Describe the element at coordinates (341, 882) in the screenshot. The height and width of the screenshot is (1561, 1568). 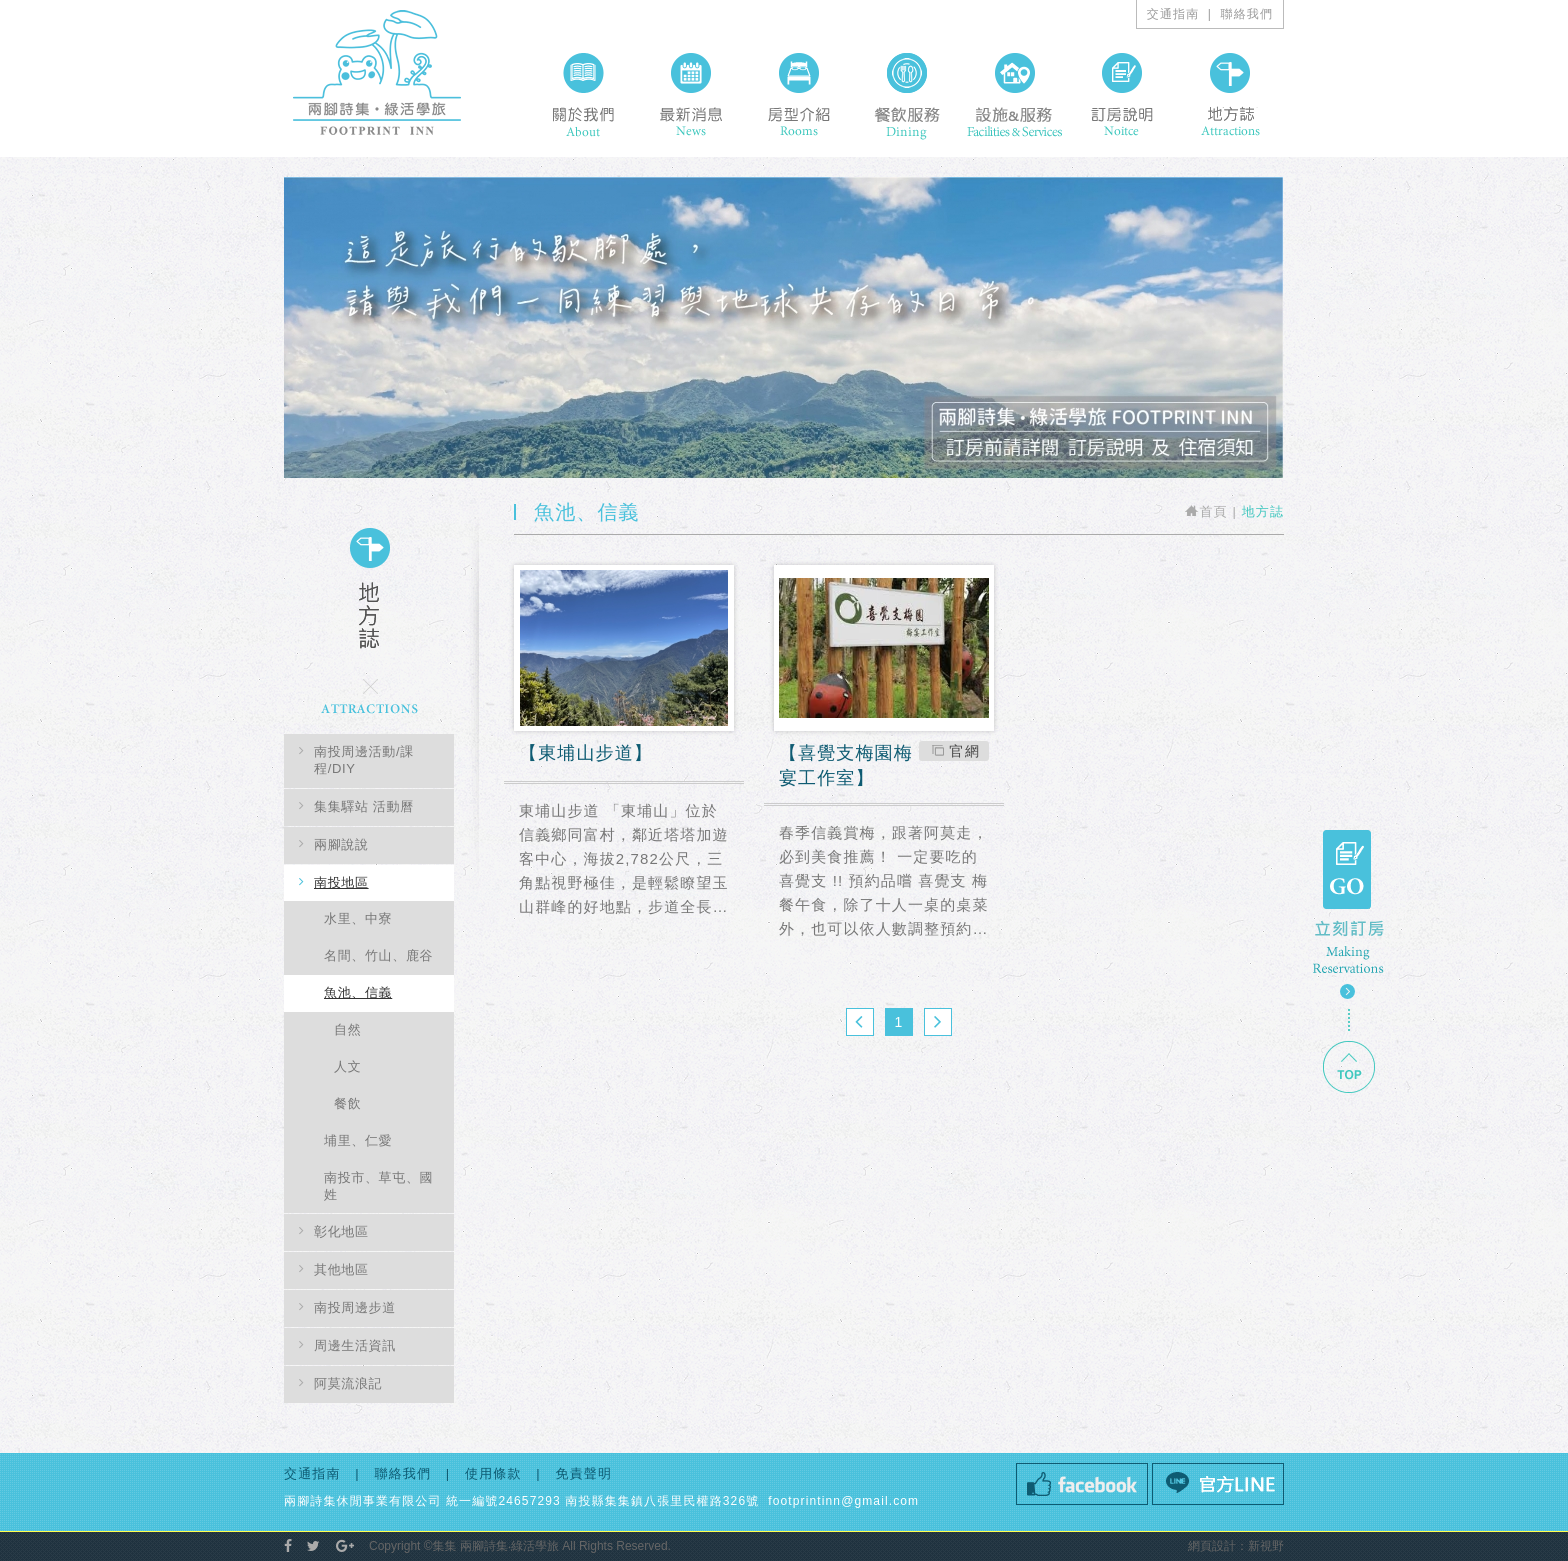
I see `南投地區` at that location.